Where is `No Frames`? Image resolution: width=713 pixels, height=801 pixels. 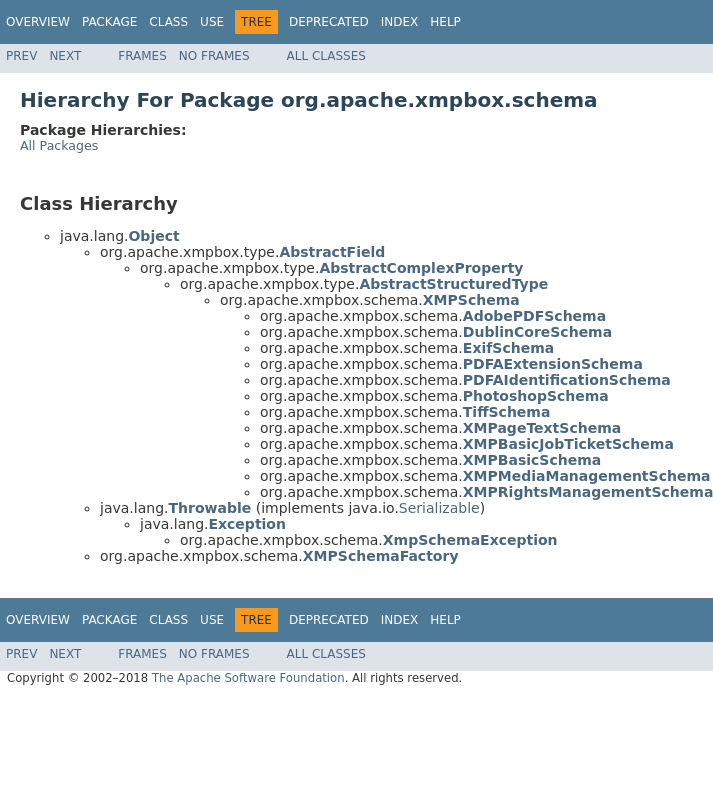
No Frames is located at coordinates (214, 56).